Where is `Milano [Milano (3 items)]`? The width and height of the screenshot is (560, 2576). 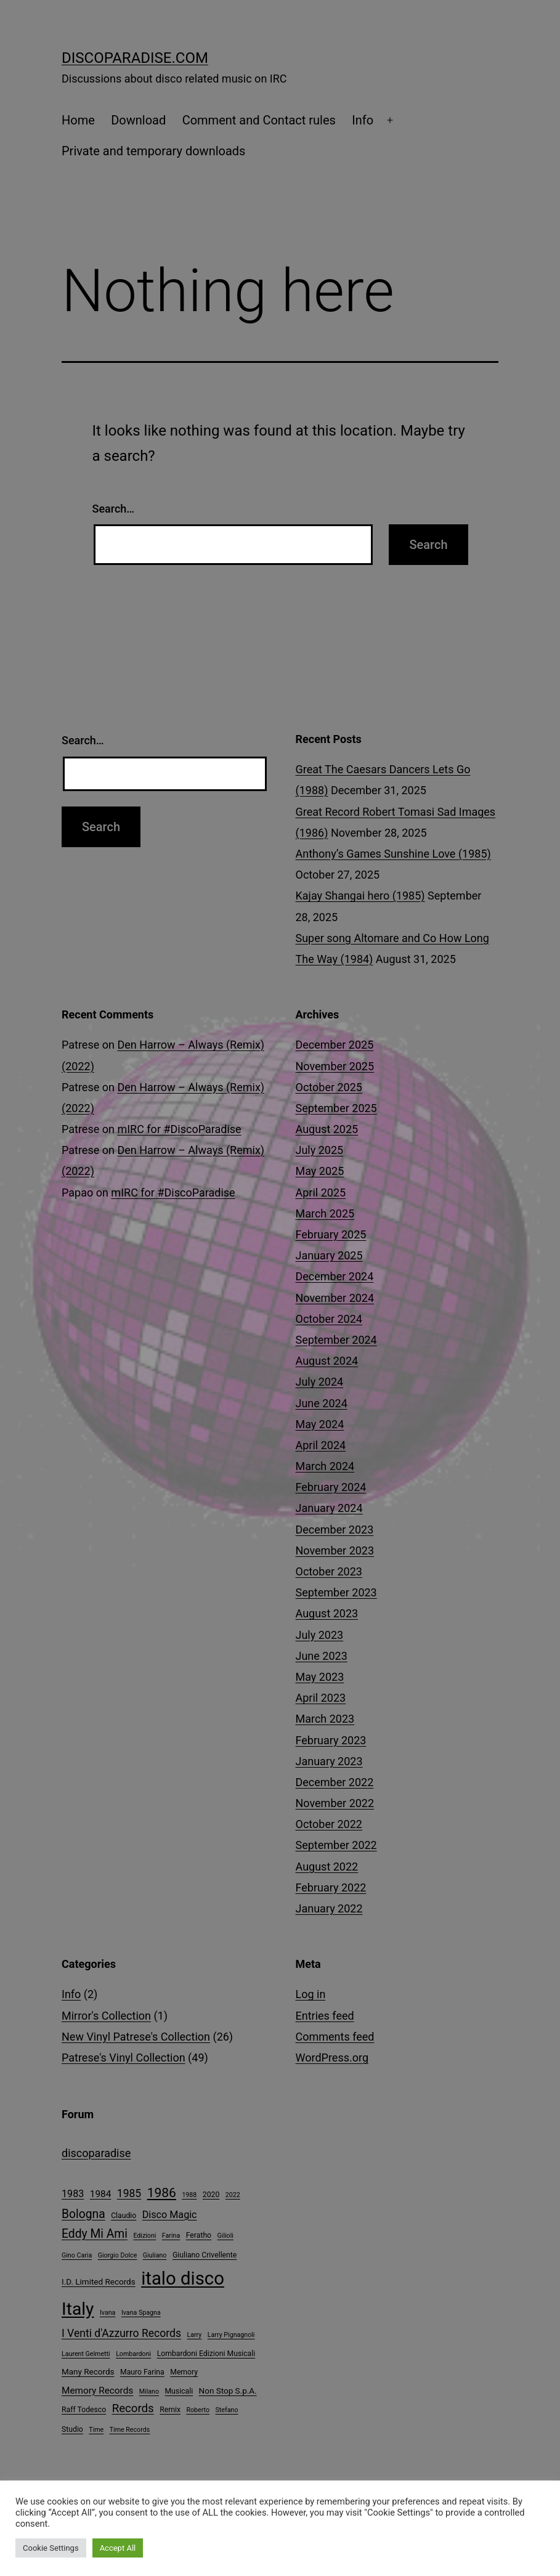 Milano [Milano (3 items)] is located at coordinates (149, 2391).